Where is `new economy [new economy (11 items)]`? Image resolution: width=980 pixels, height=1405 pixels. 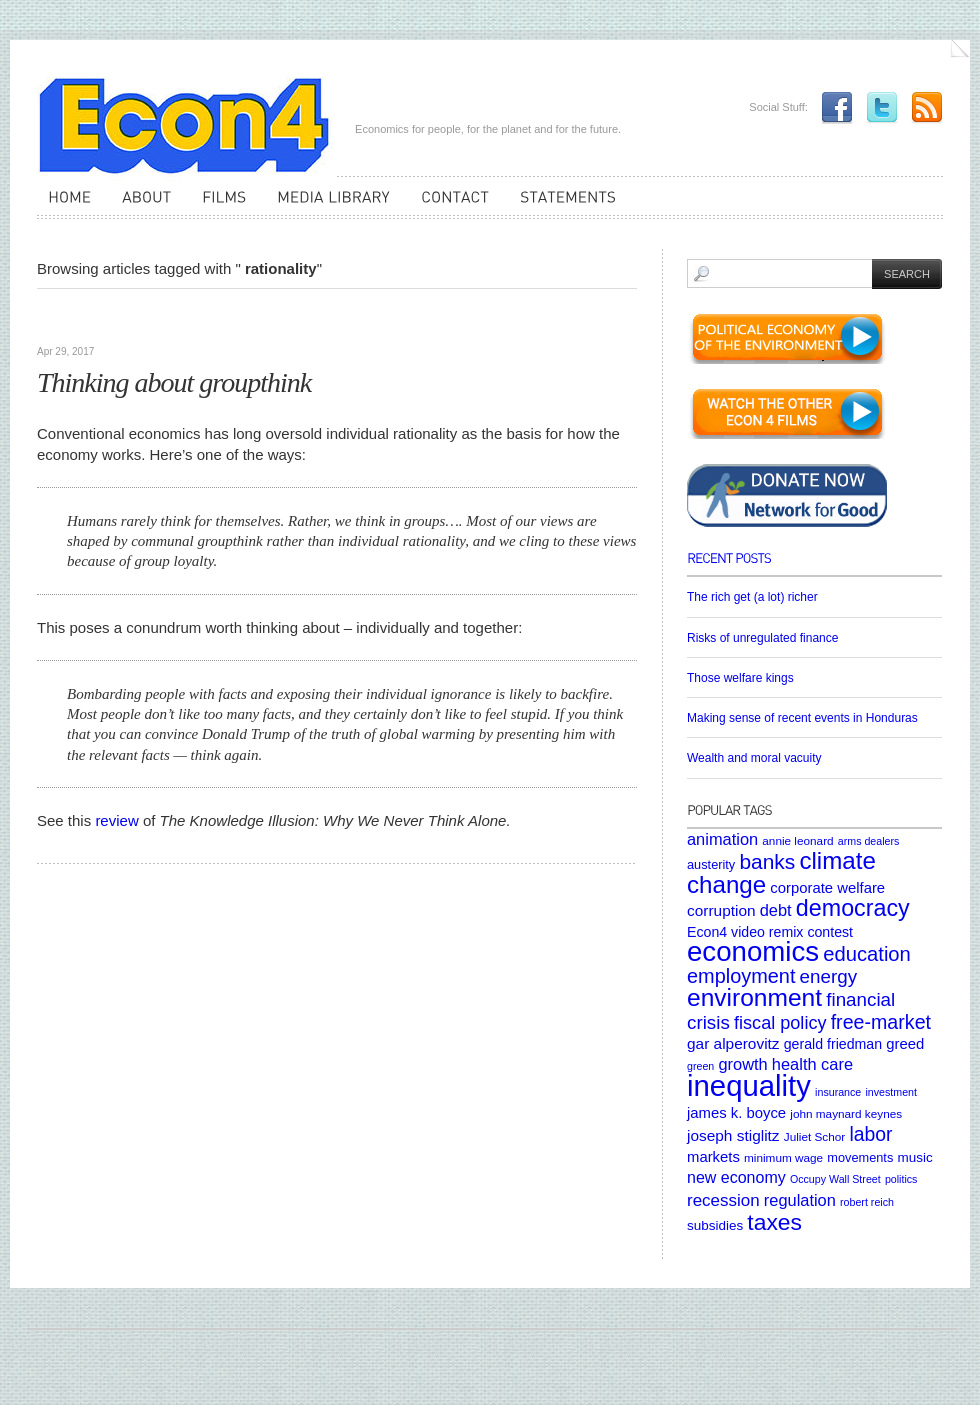 new economy [new economy (11 items)] is located at coordinates (736, 1177).